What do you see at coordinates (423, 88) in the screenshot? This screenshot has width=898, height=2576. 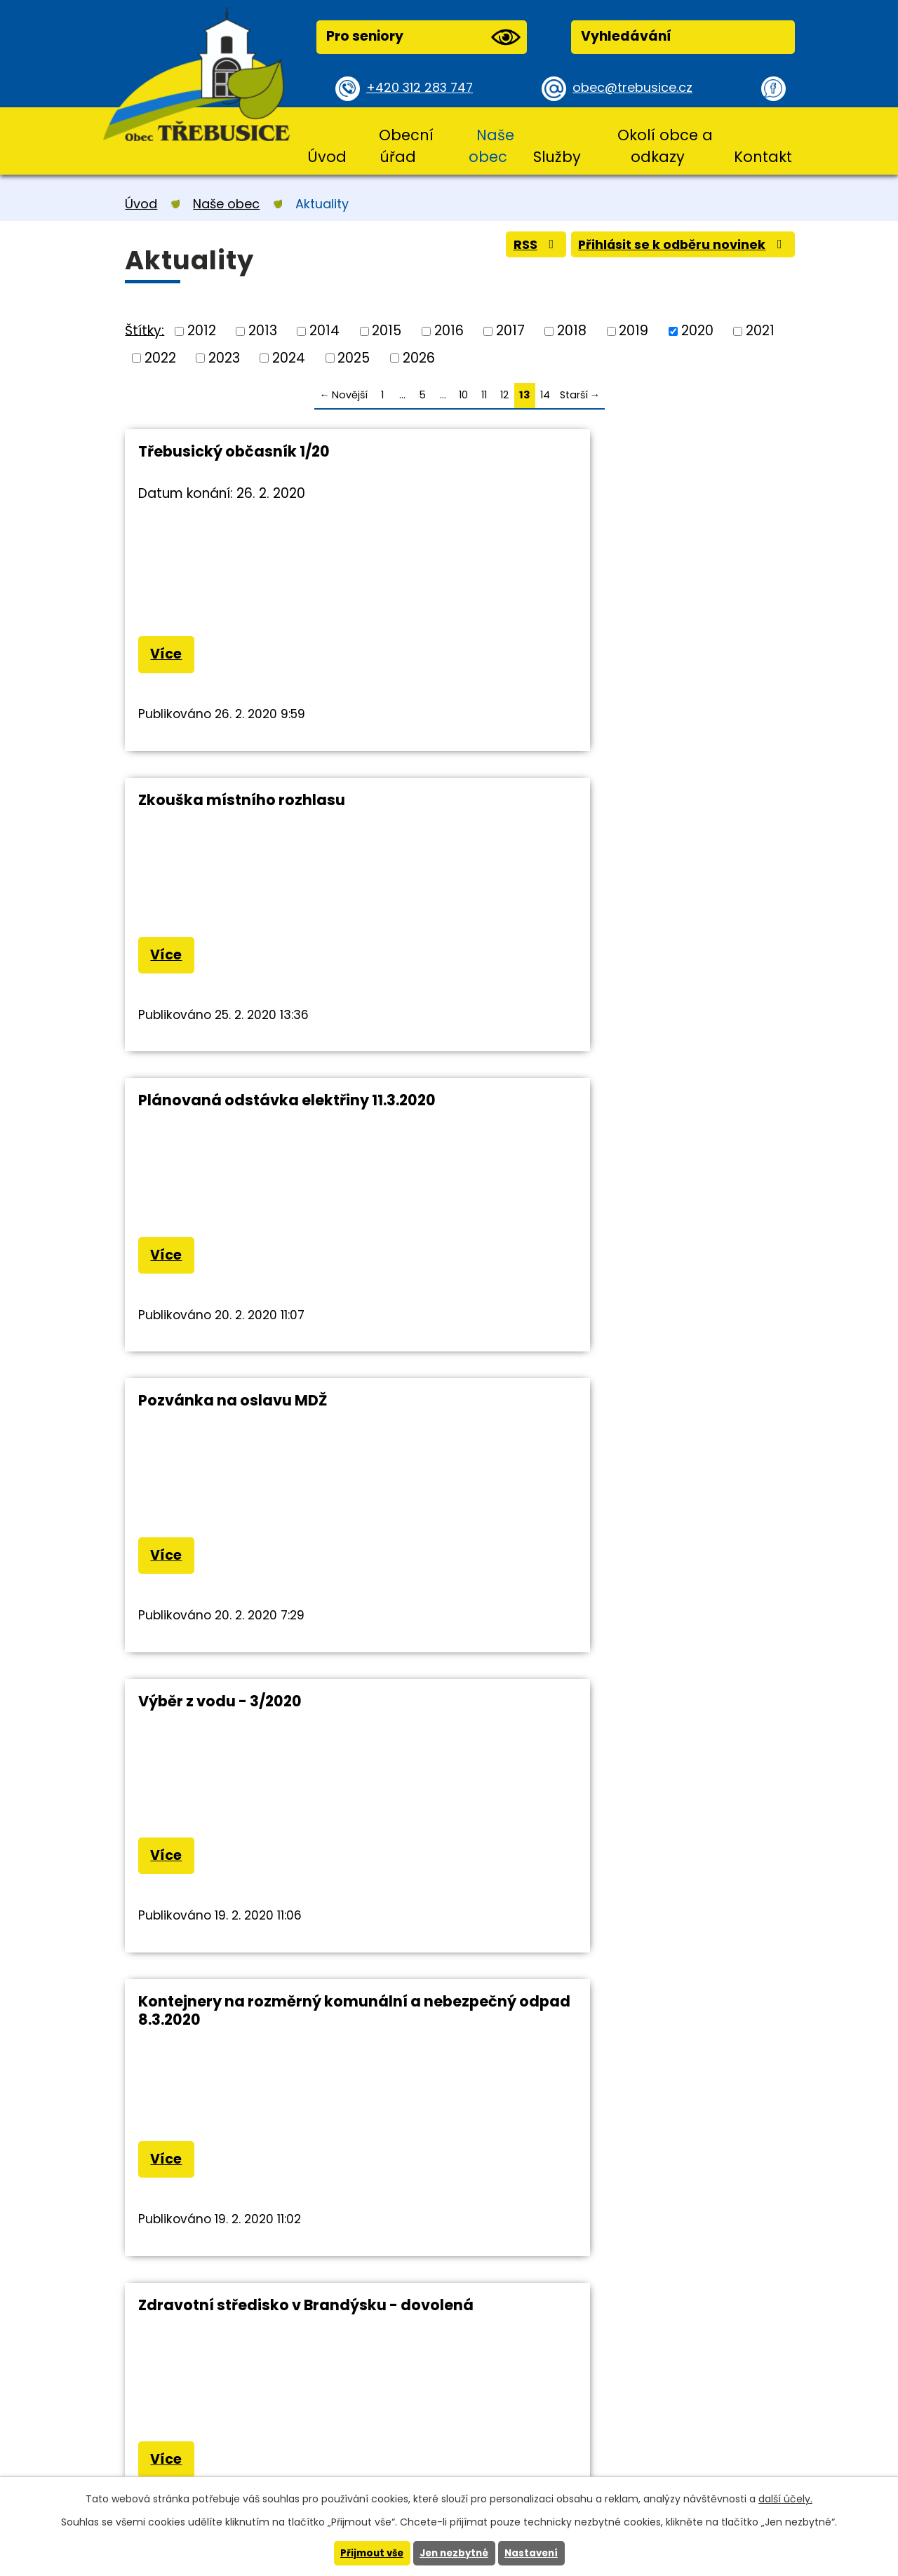 I see `+420 312 283 747` at bounding box center [423, 88].